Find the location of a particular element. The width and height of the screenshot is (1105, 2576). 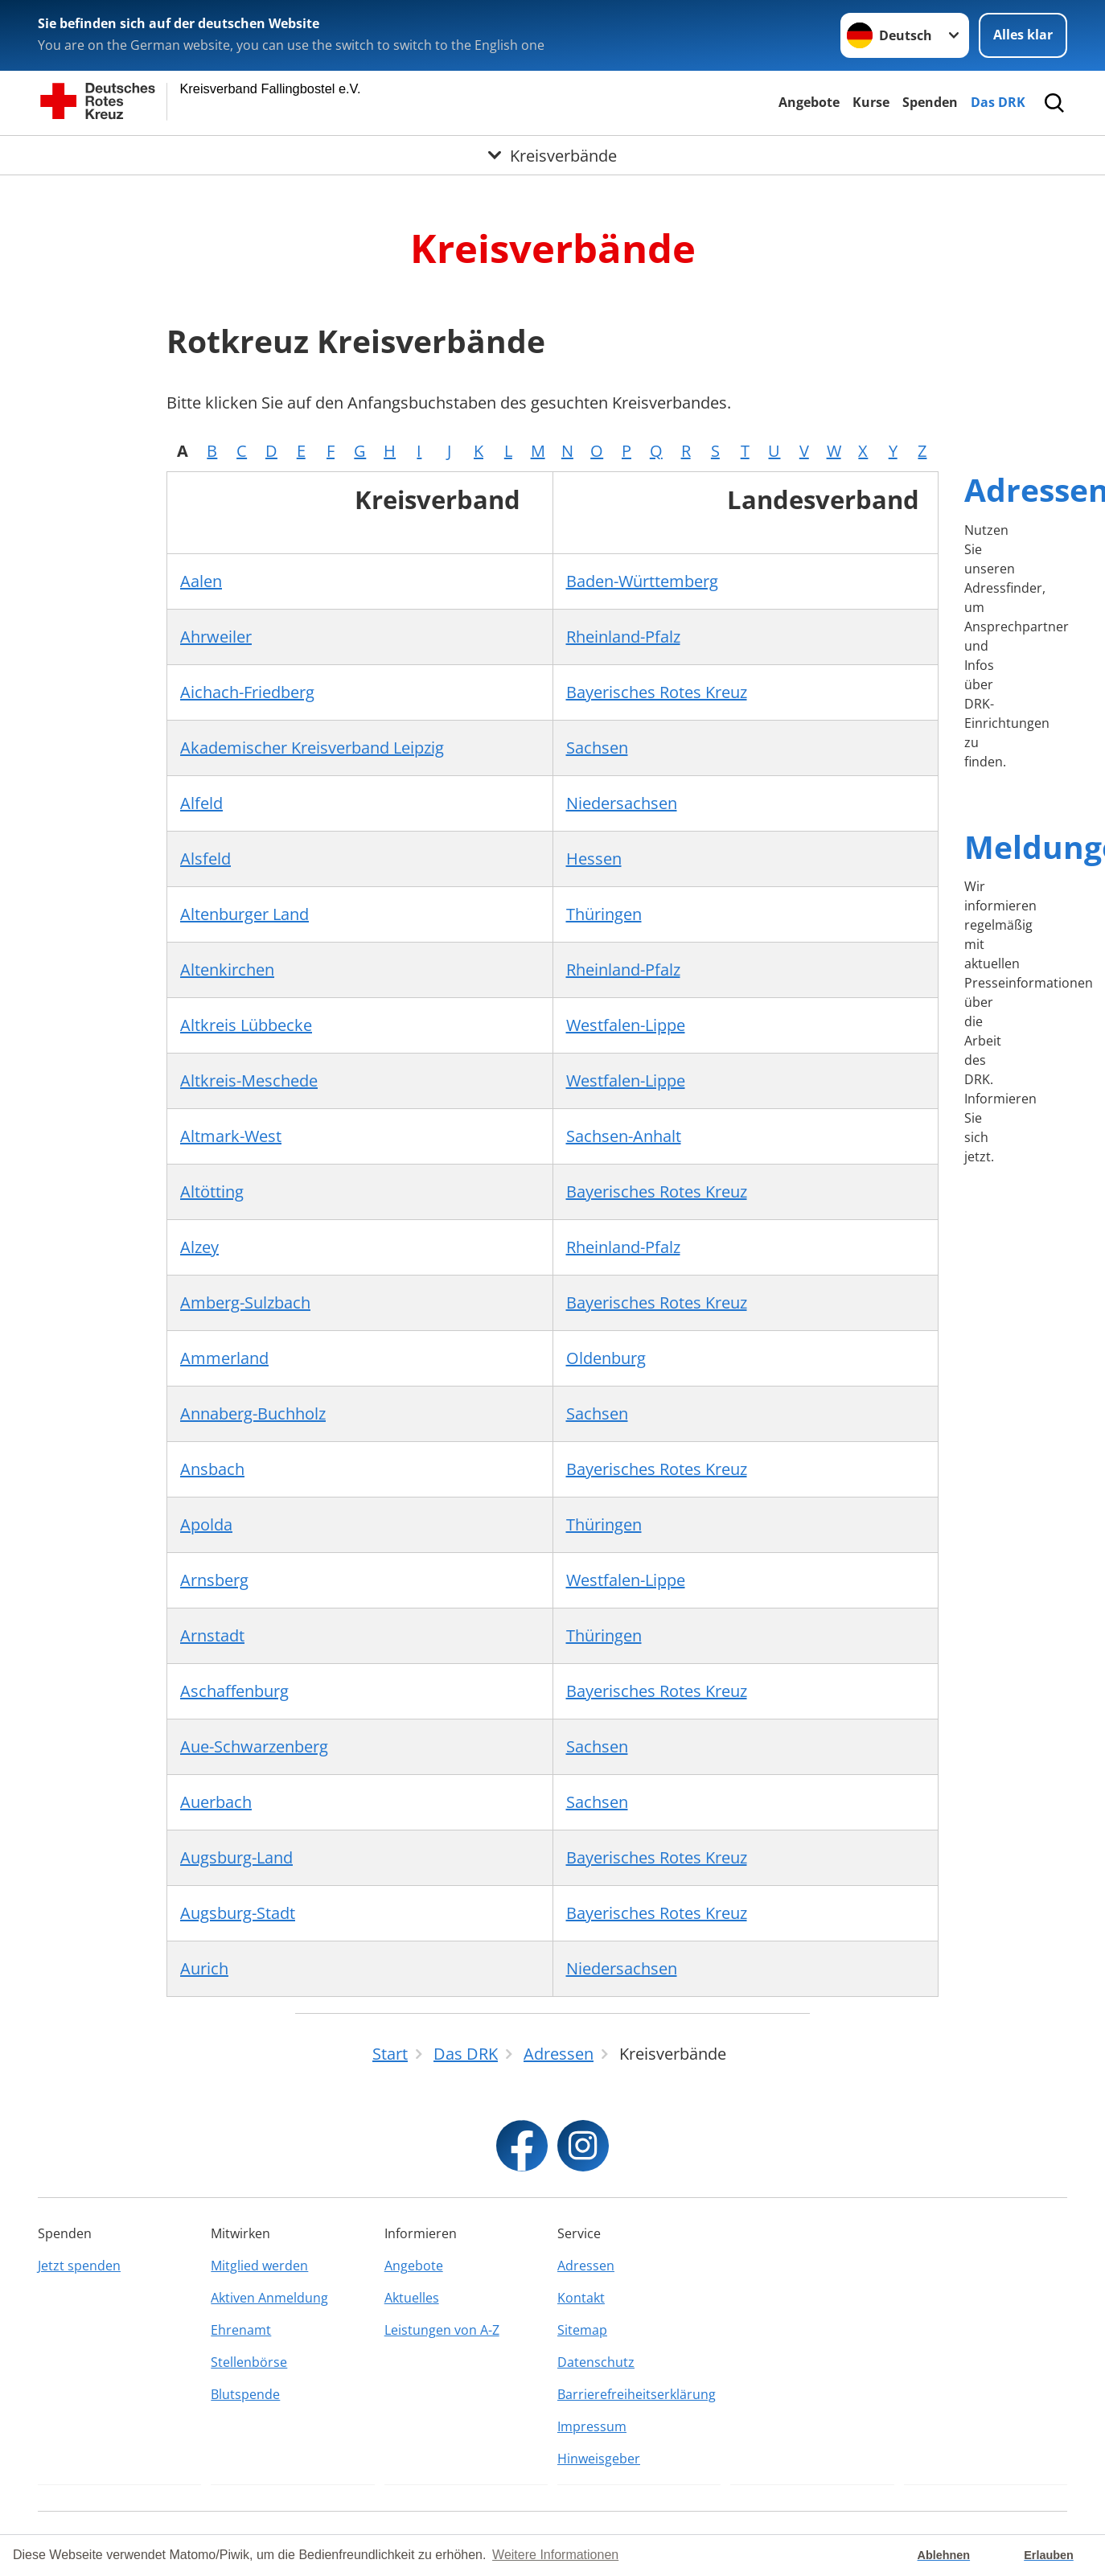

Altkreis-Meschede is located at coordinates (249, 1080).